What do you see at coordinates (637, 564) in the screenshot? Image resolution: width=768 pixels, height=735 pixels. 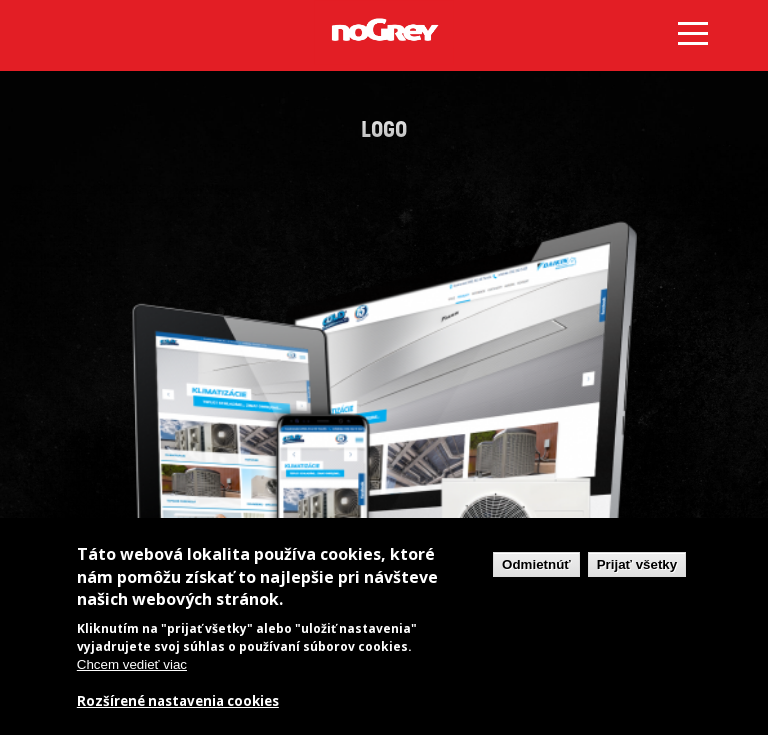 I see `Prijať všetky` at bounding box center [637, 564].